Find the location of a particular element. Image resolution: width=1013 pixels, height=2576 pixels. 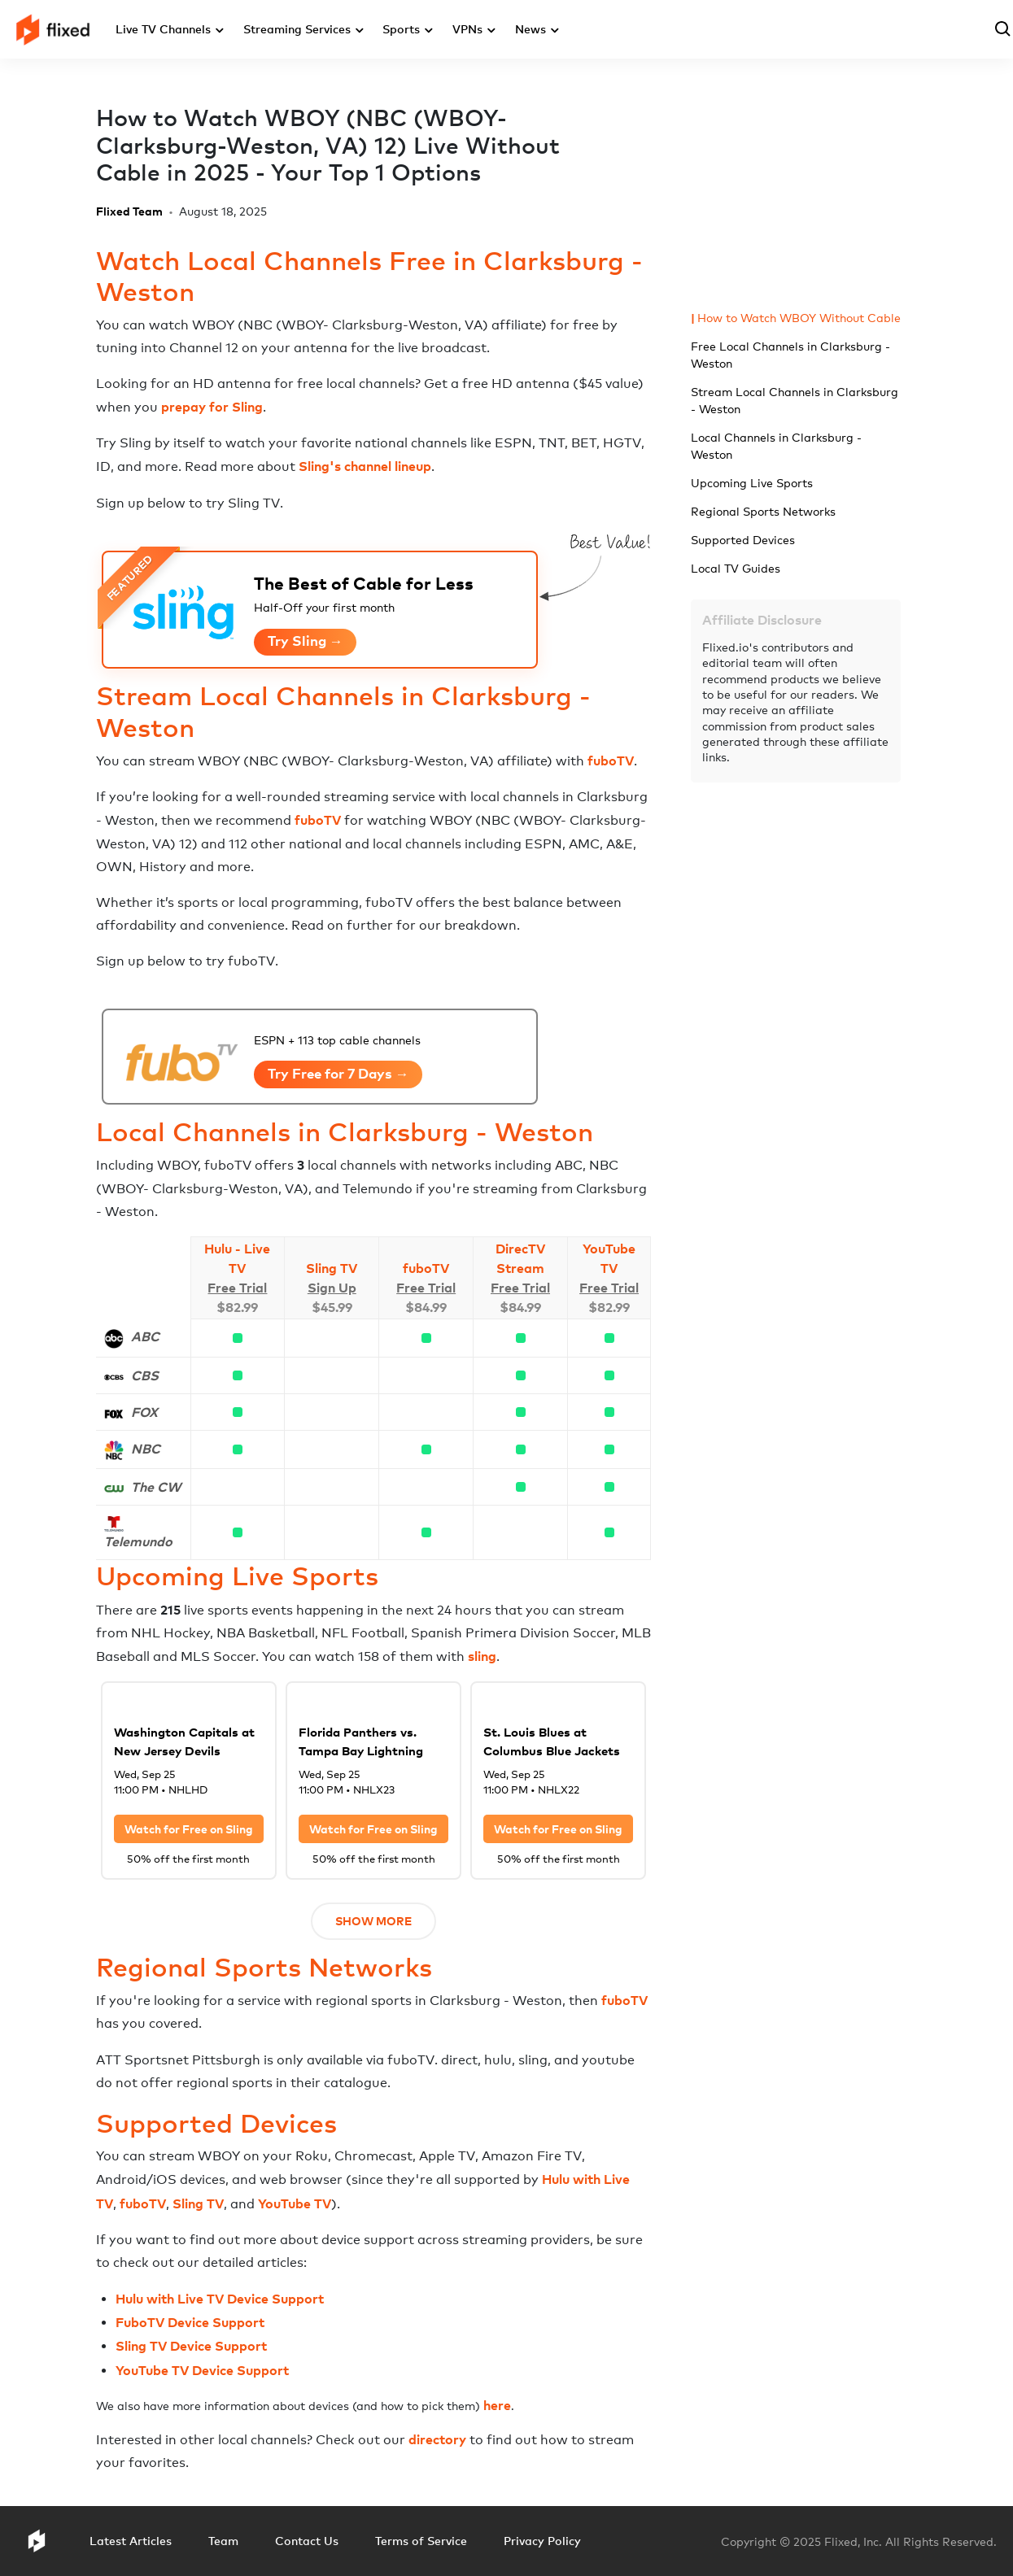

Sling TV Device Support is located at coordinates (191, 2346).